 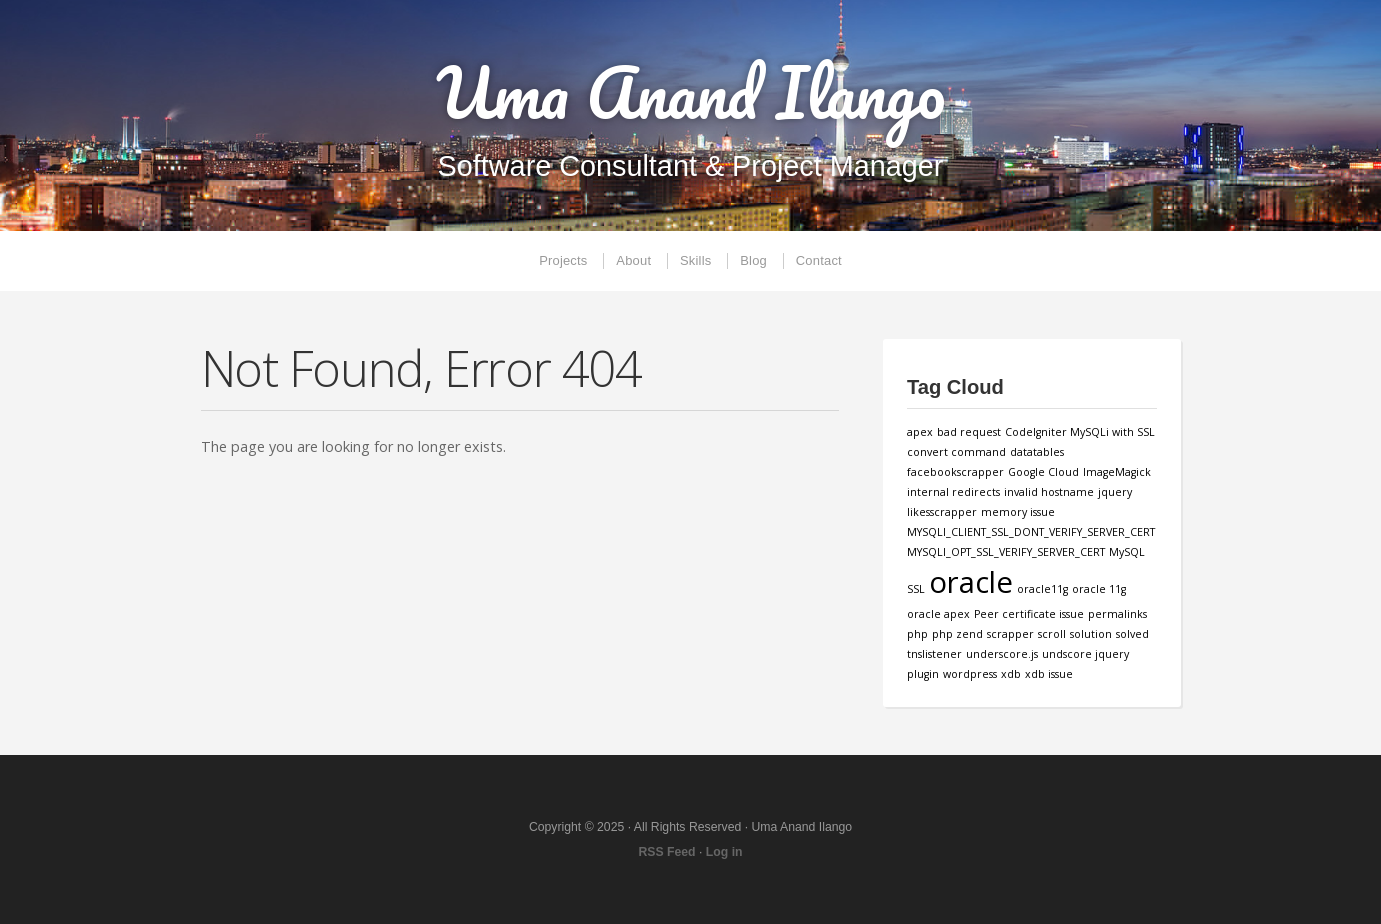 What do you see at coordinates (819, 260) in the screenshot?
I see `Contact` at bounding box center [819, 260].